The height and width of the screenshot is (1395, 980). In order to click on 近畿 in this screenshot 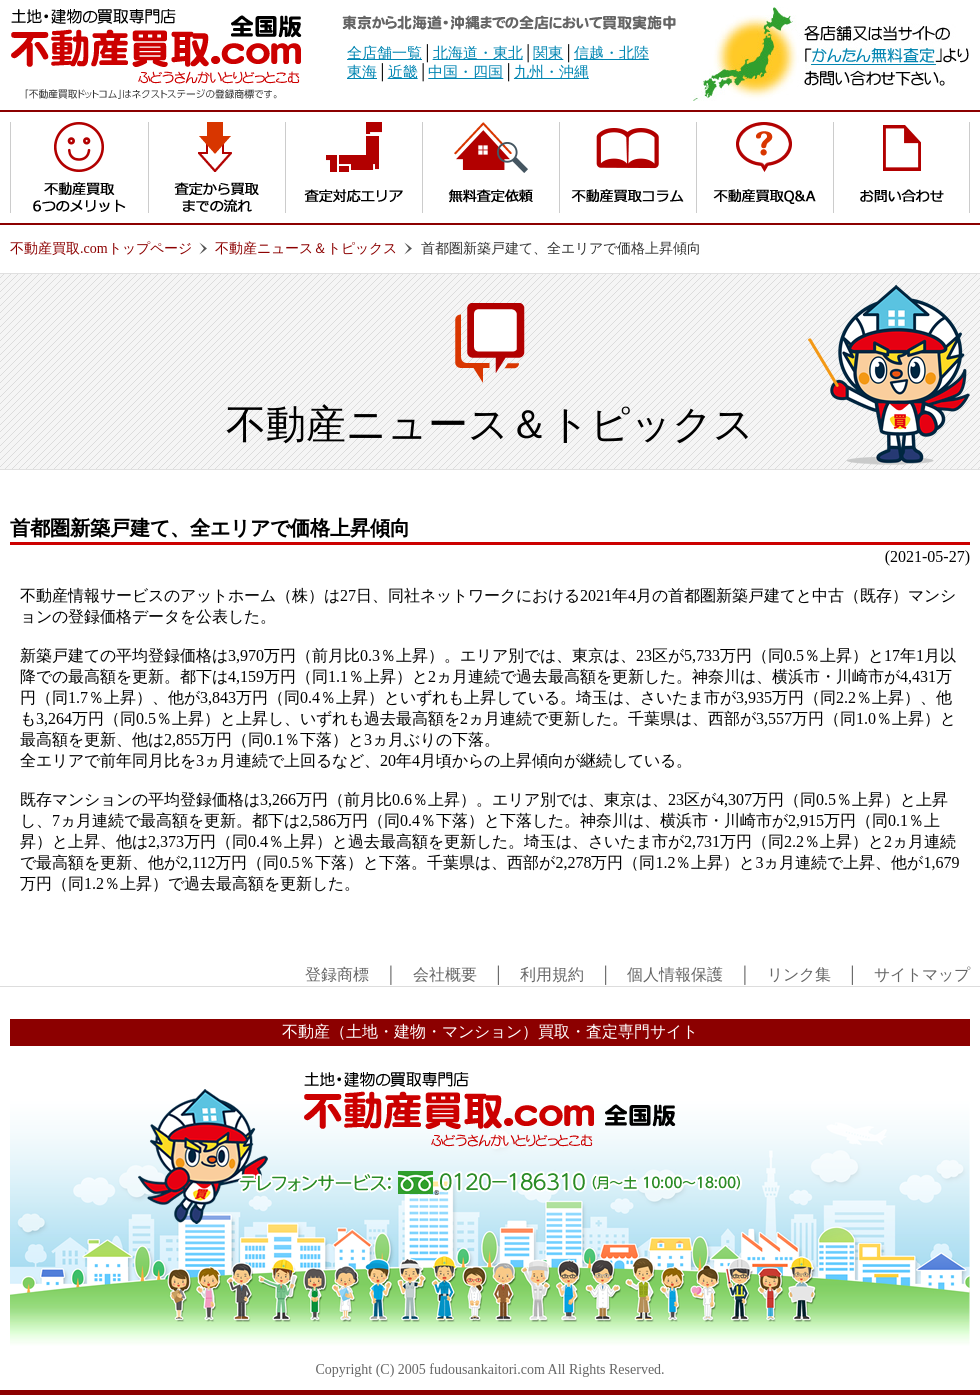, I will do `click(403, 72)`.